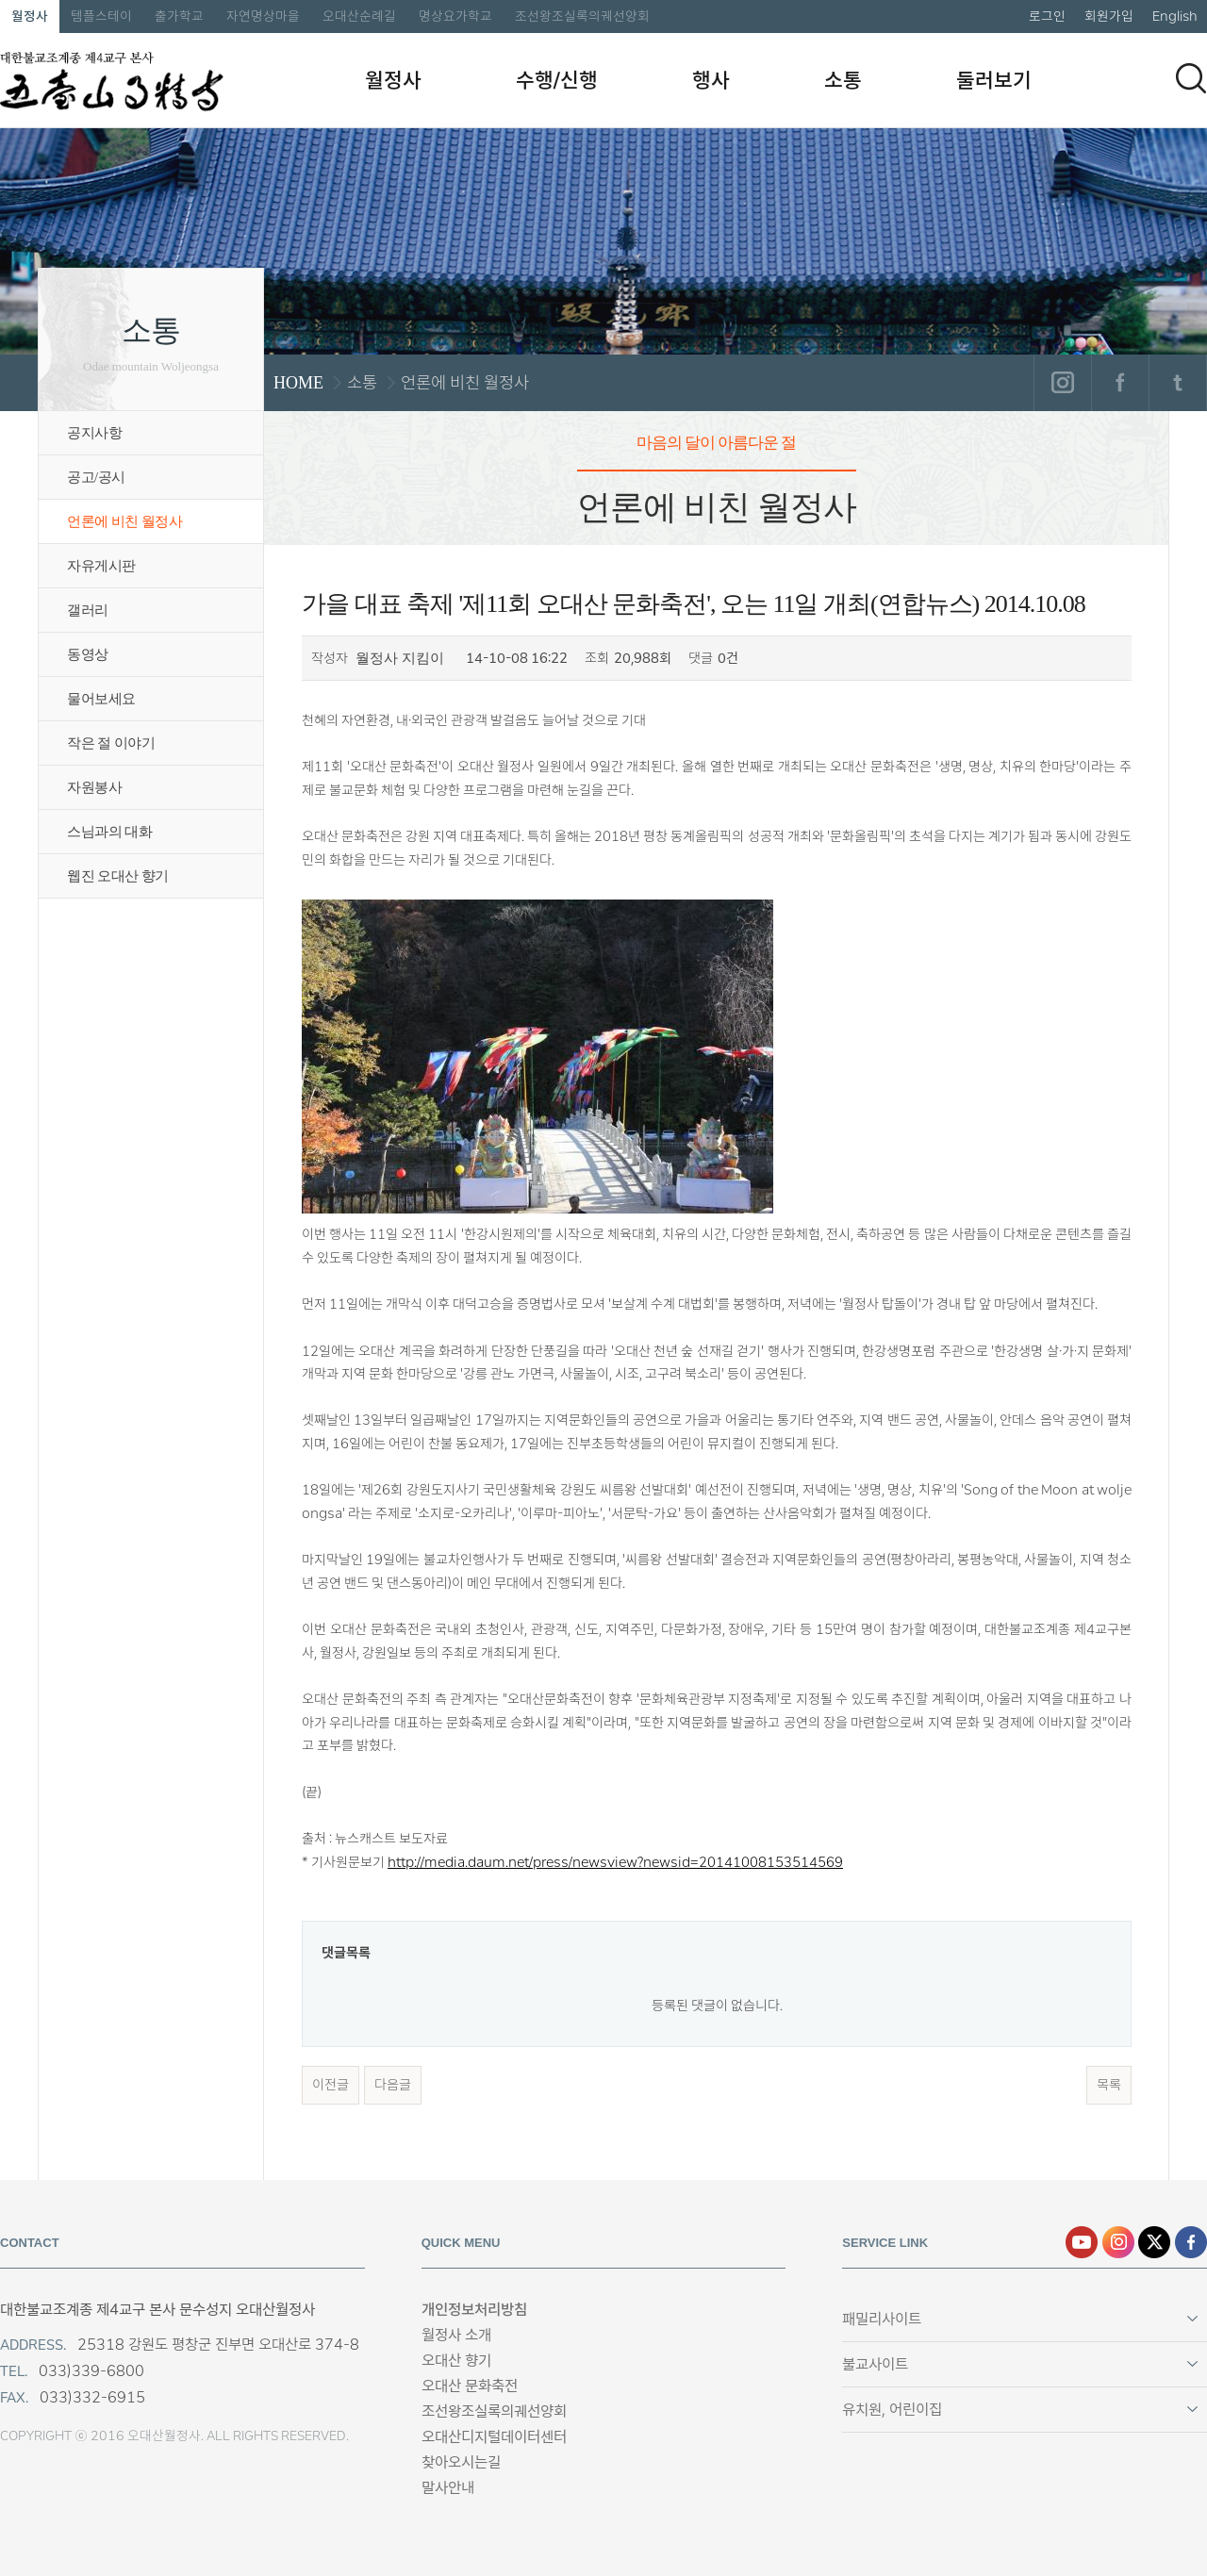 This screenshot has height=2576, width=1207. Describe the element at coordinates (179, 16) in the screenshot. I see `출가학교` at that location.